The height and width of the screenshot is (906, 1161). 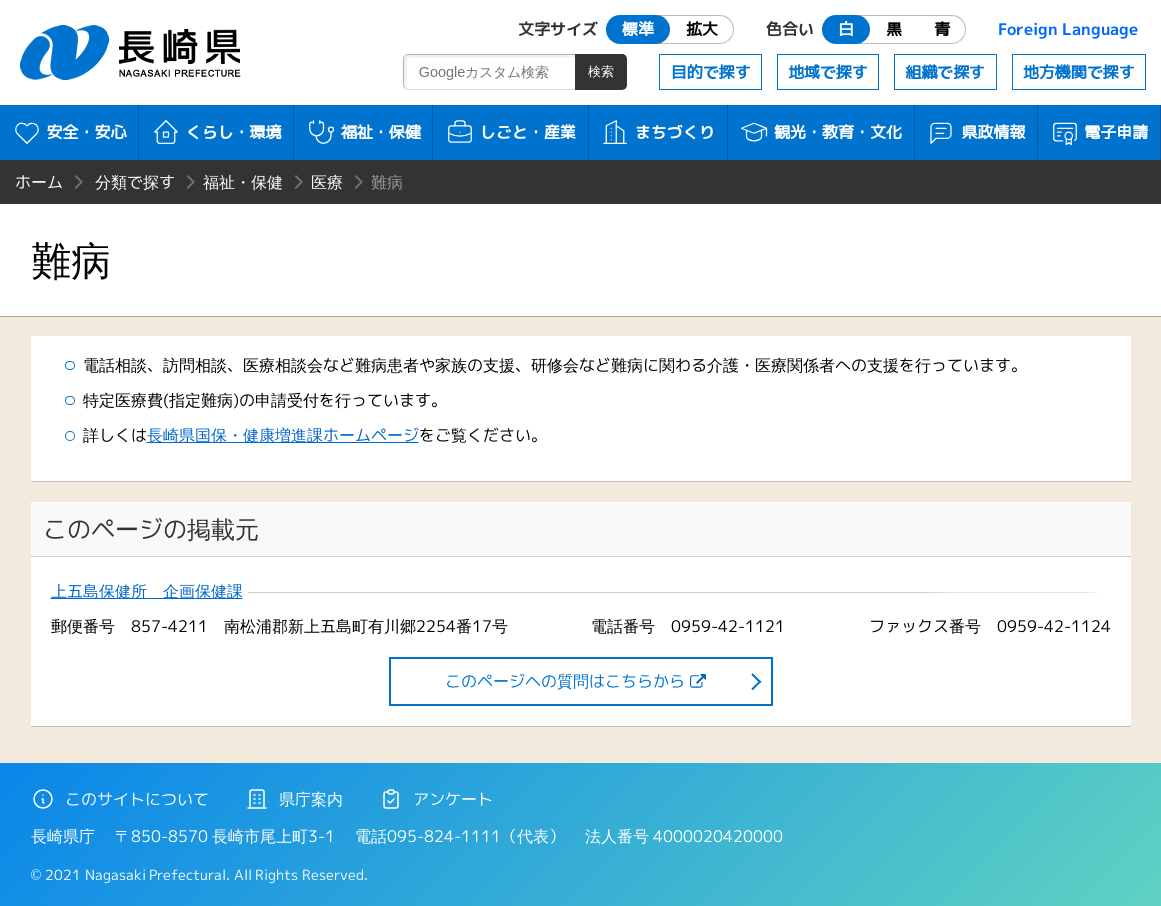 I want to click on 地方機関で探す, so click(x=1079, y=72).